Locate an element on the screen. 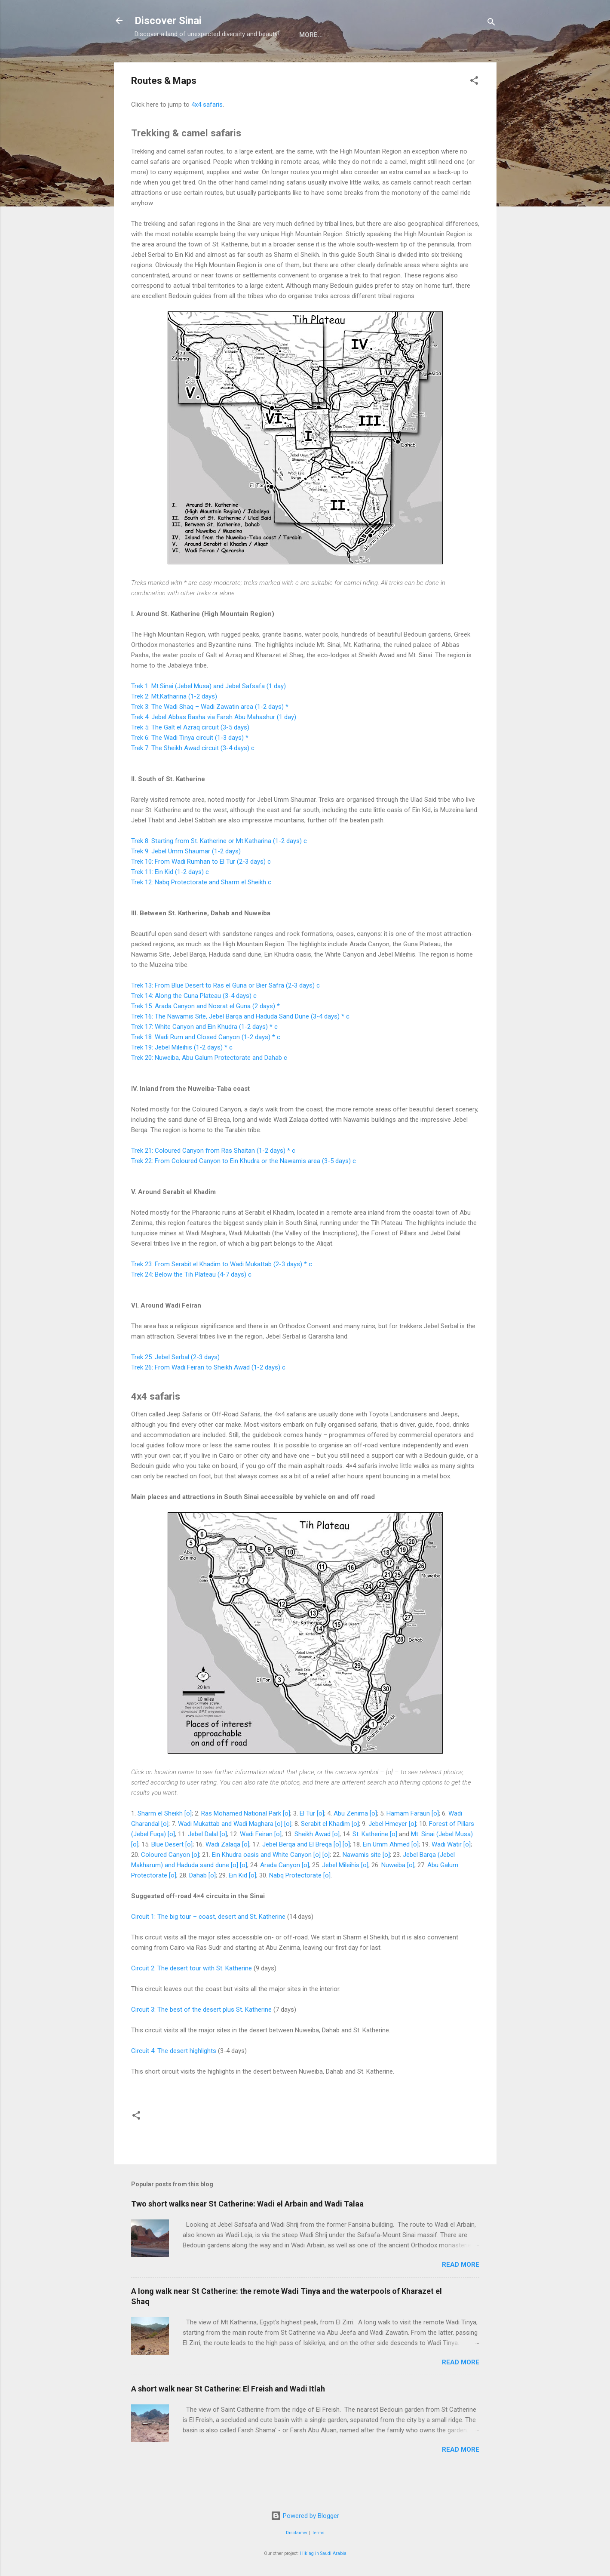 The width and height of the screenshot is (610, 2576). Trek 14: Along the Guna Plateau (3-4 days) c is located at coordinates (194, 1024).